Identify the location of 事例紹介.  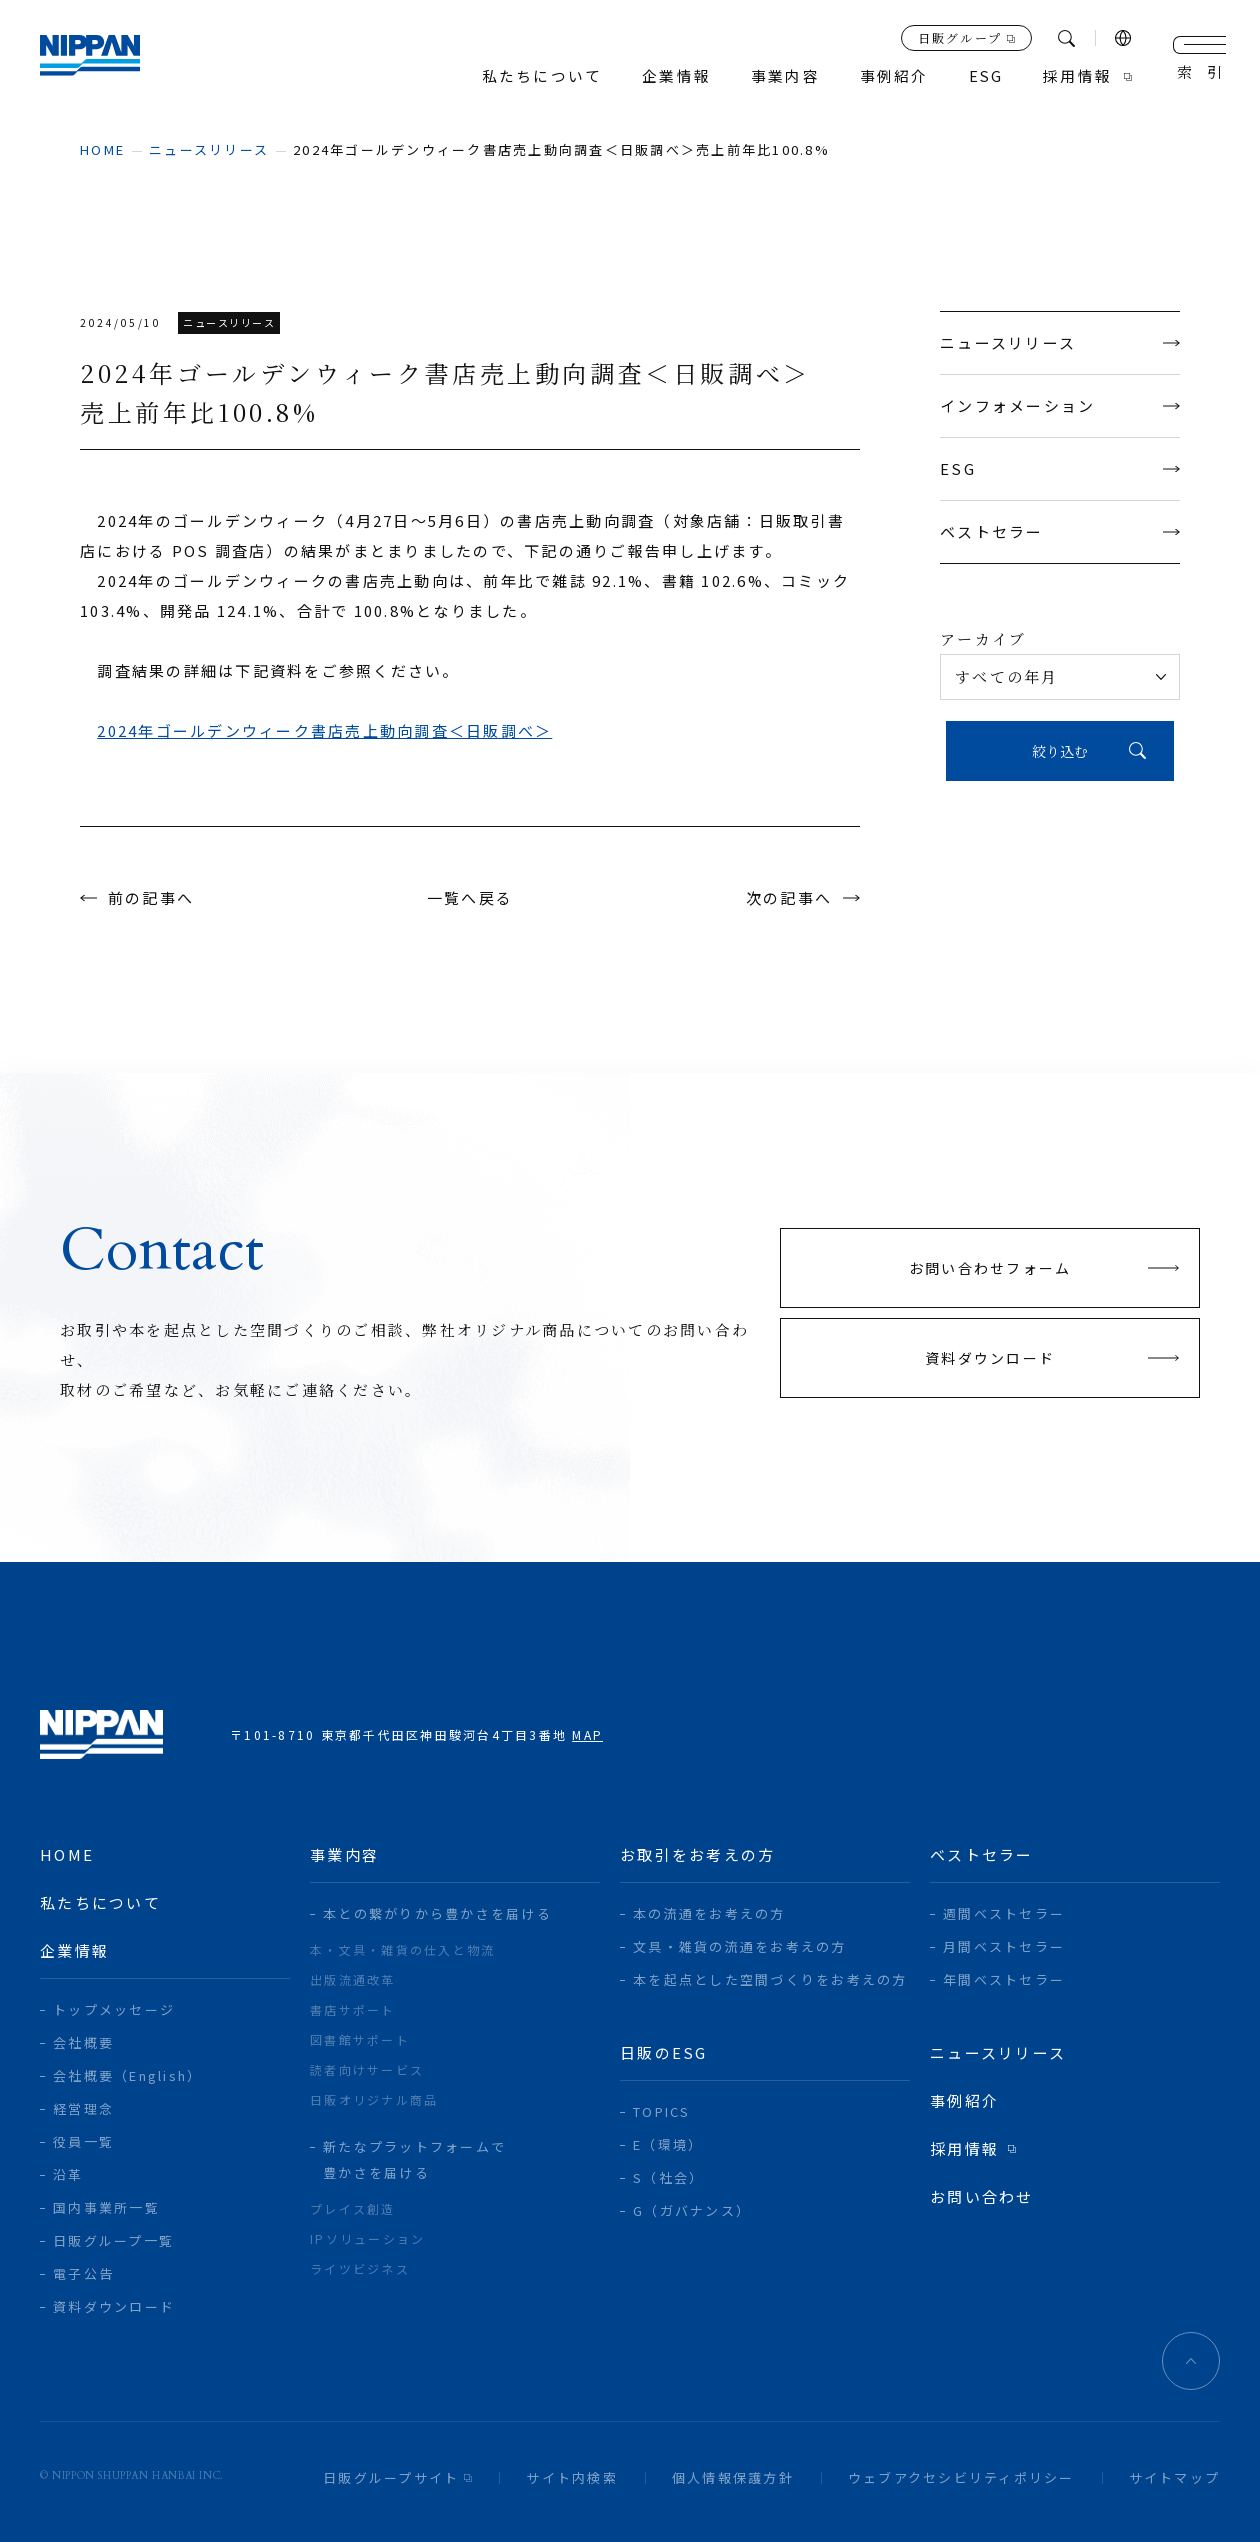
(892, 77).